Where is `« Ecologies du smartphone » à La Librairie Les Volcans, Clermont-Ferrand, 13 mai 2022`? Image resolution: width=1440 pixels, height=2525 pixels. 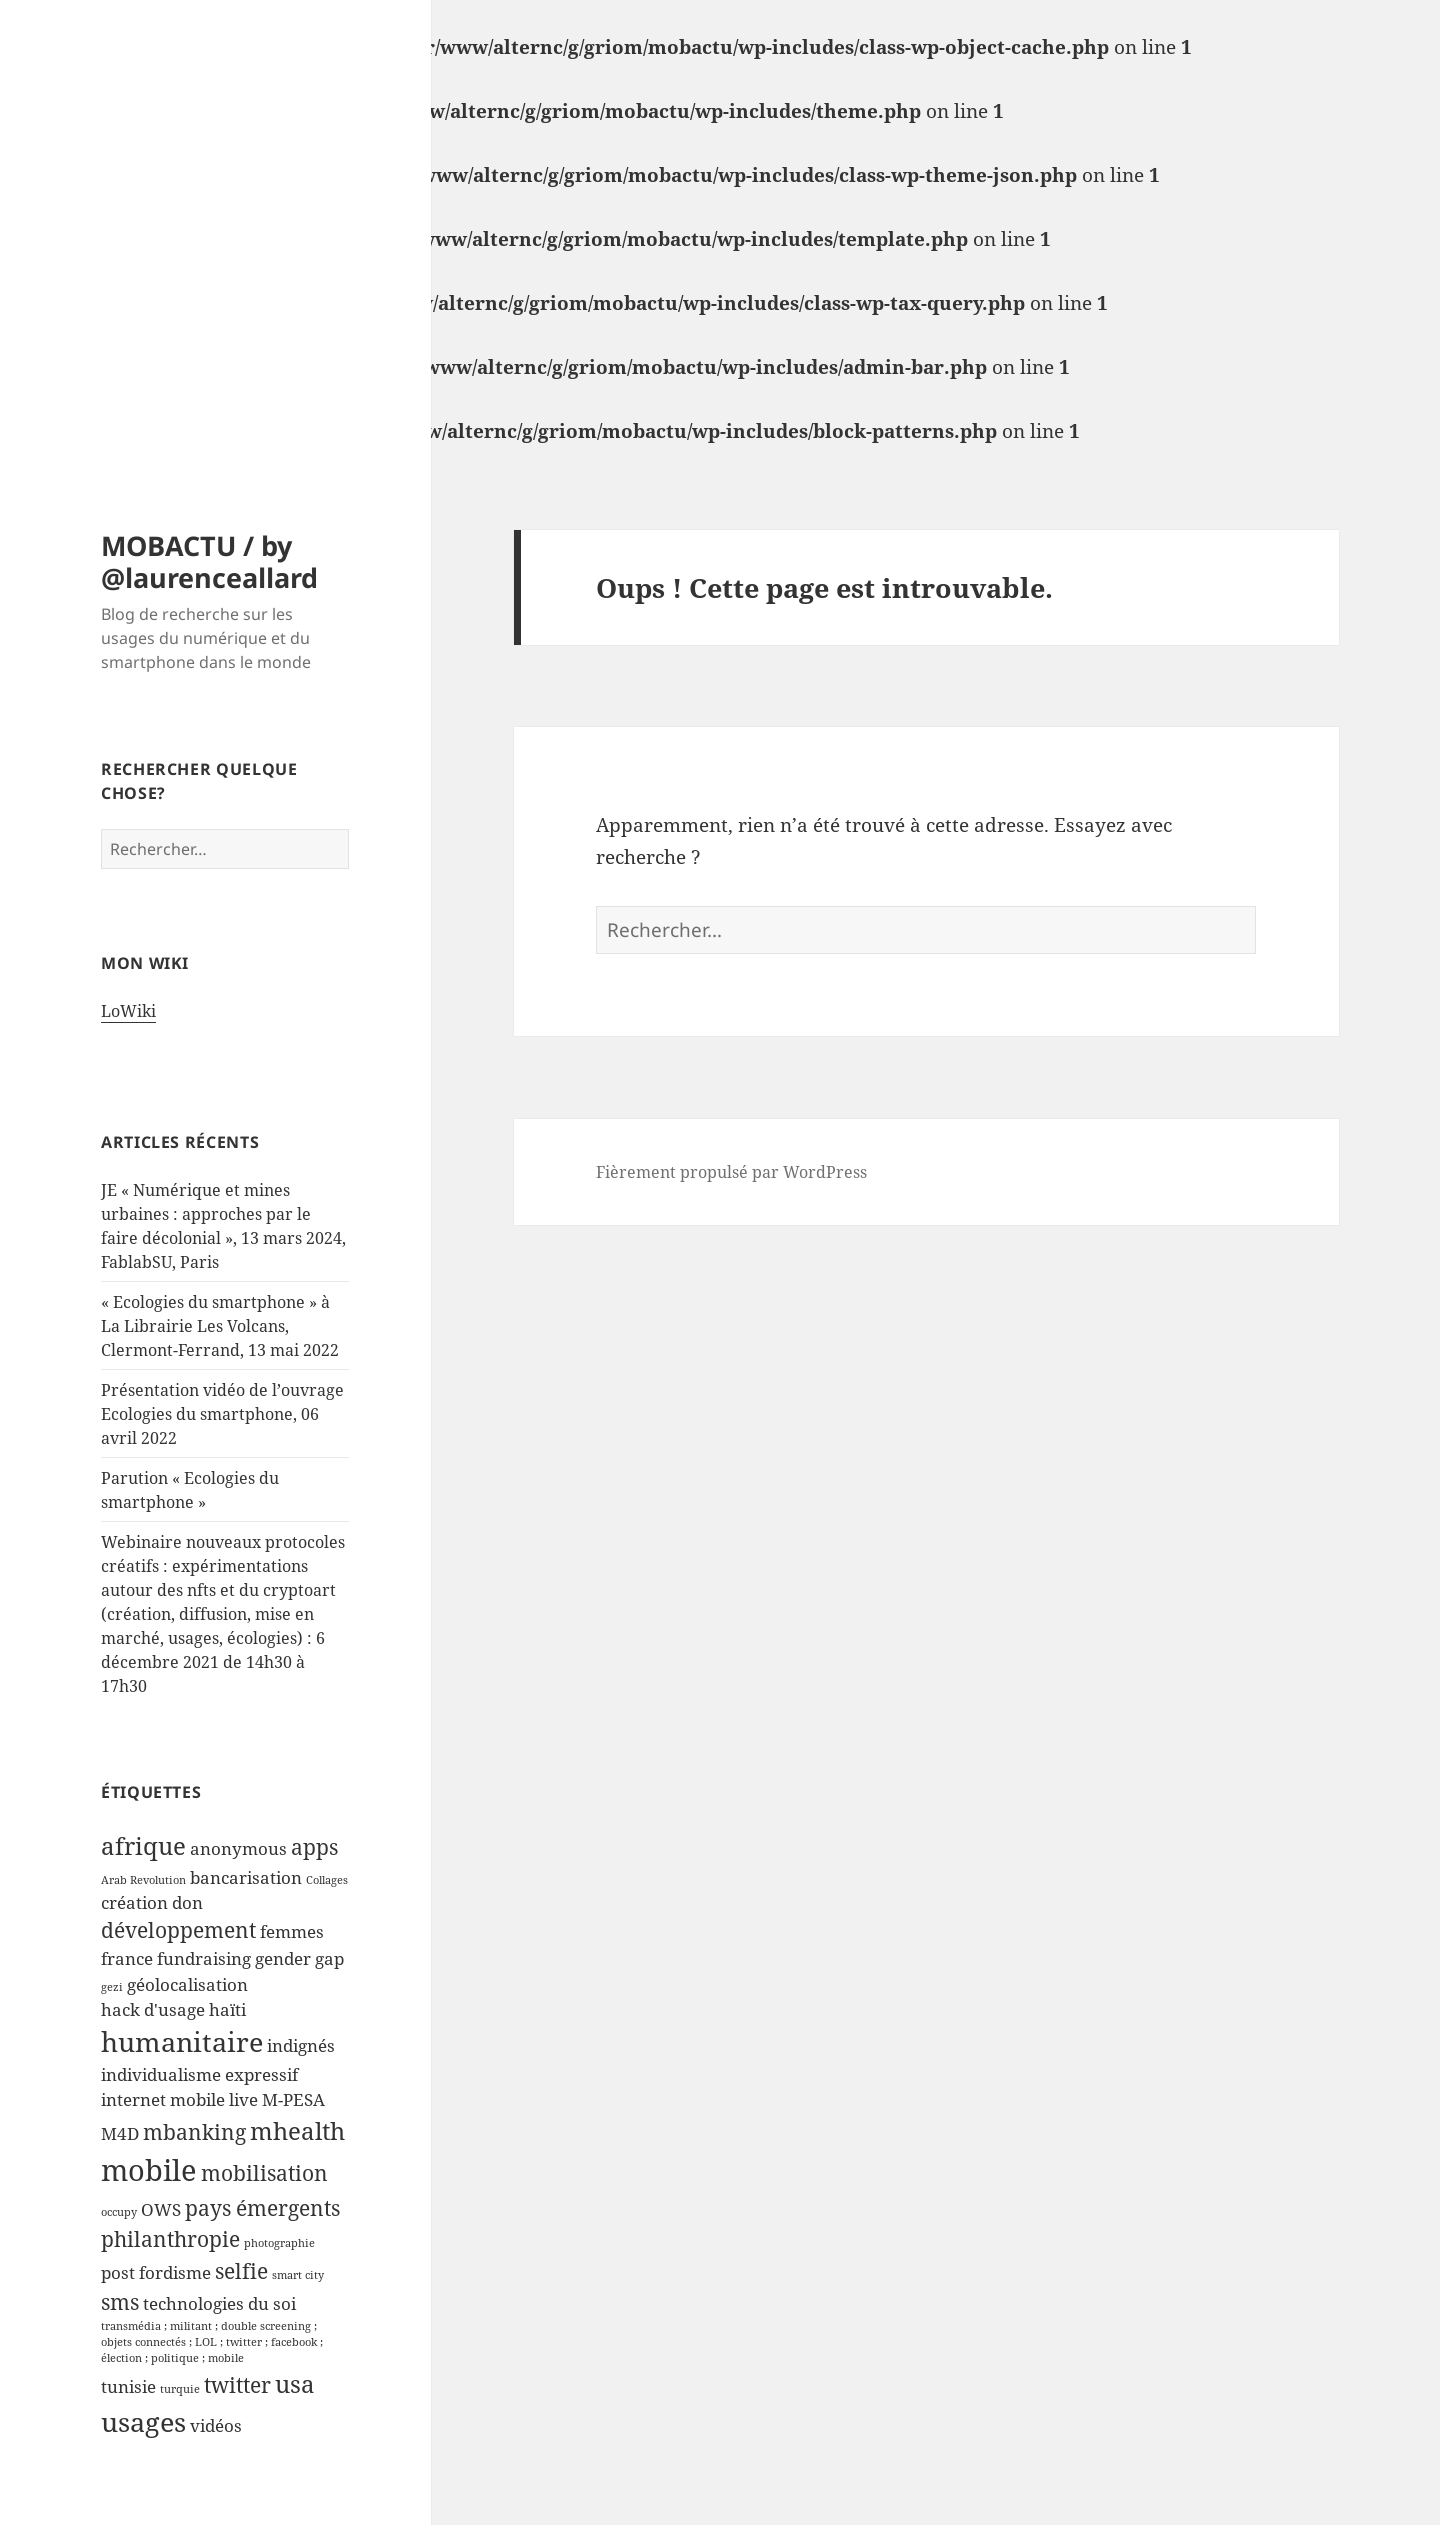
« Ecologies du smartphone » à La Librairie Les Volcans, Clermont-Ferrand, 13 mai 2022 is located at coordinates (220, 1326).